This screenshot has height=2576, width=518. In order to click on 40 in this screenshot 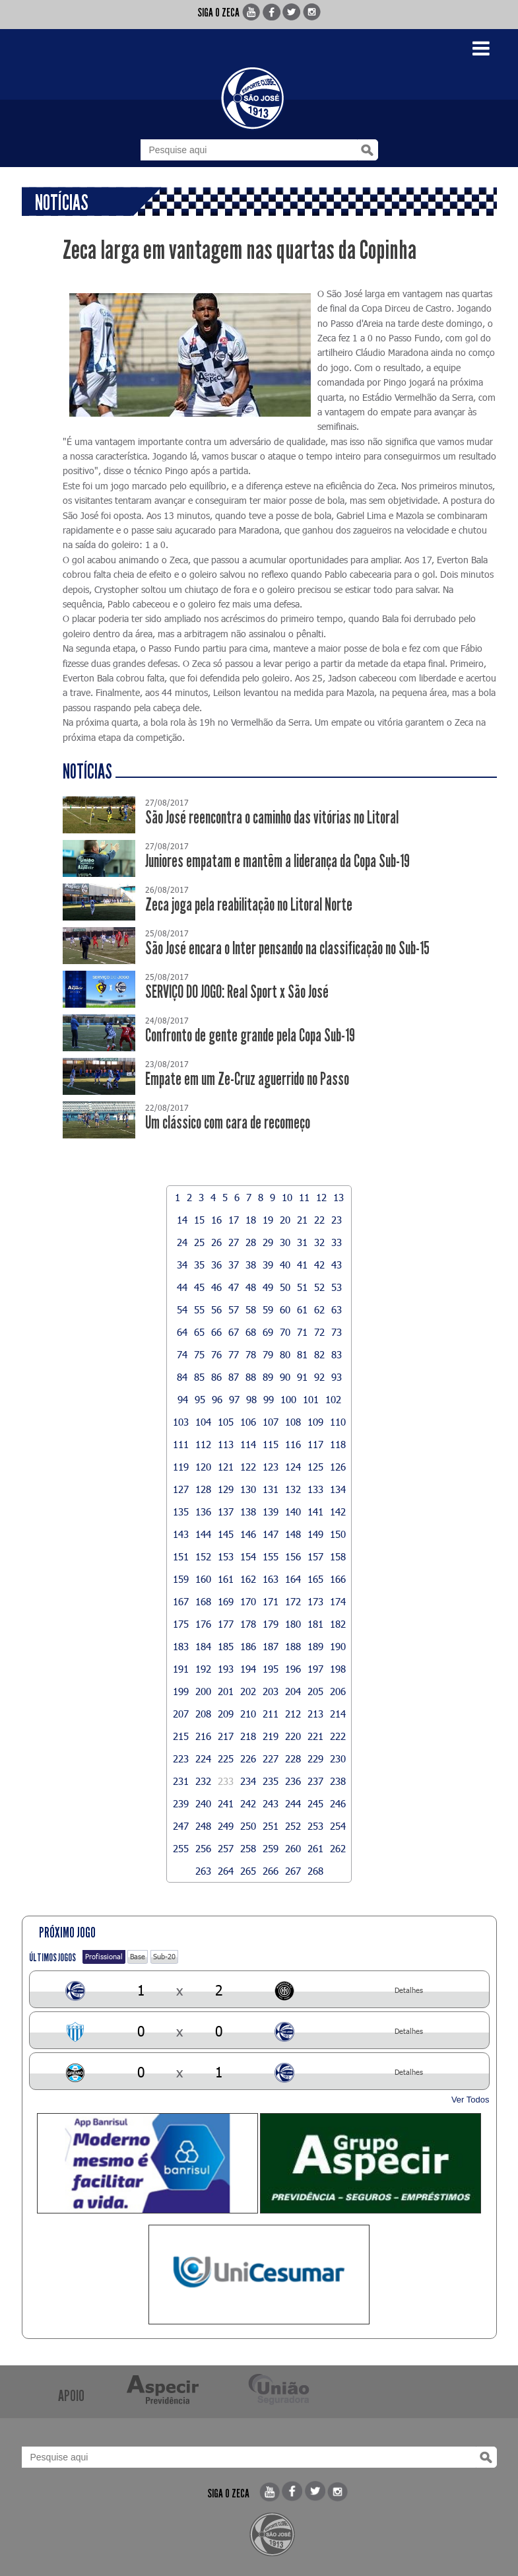, I will do `click(285, 1265)`.